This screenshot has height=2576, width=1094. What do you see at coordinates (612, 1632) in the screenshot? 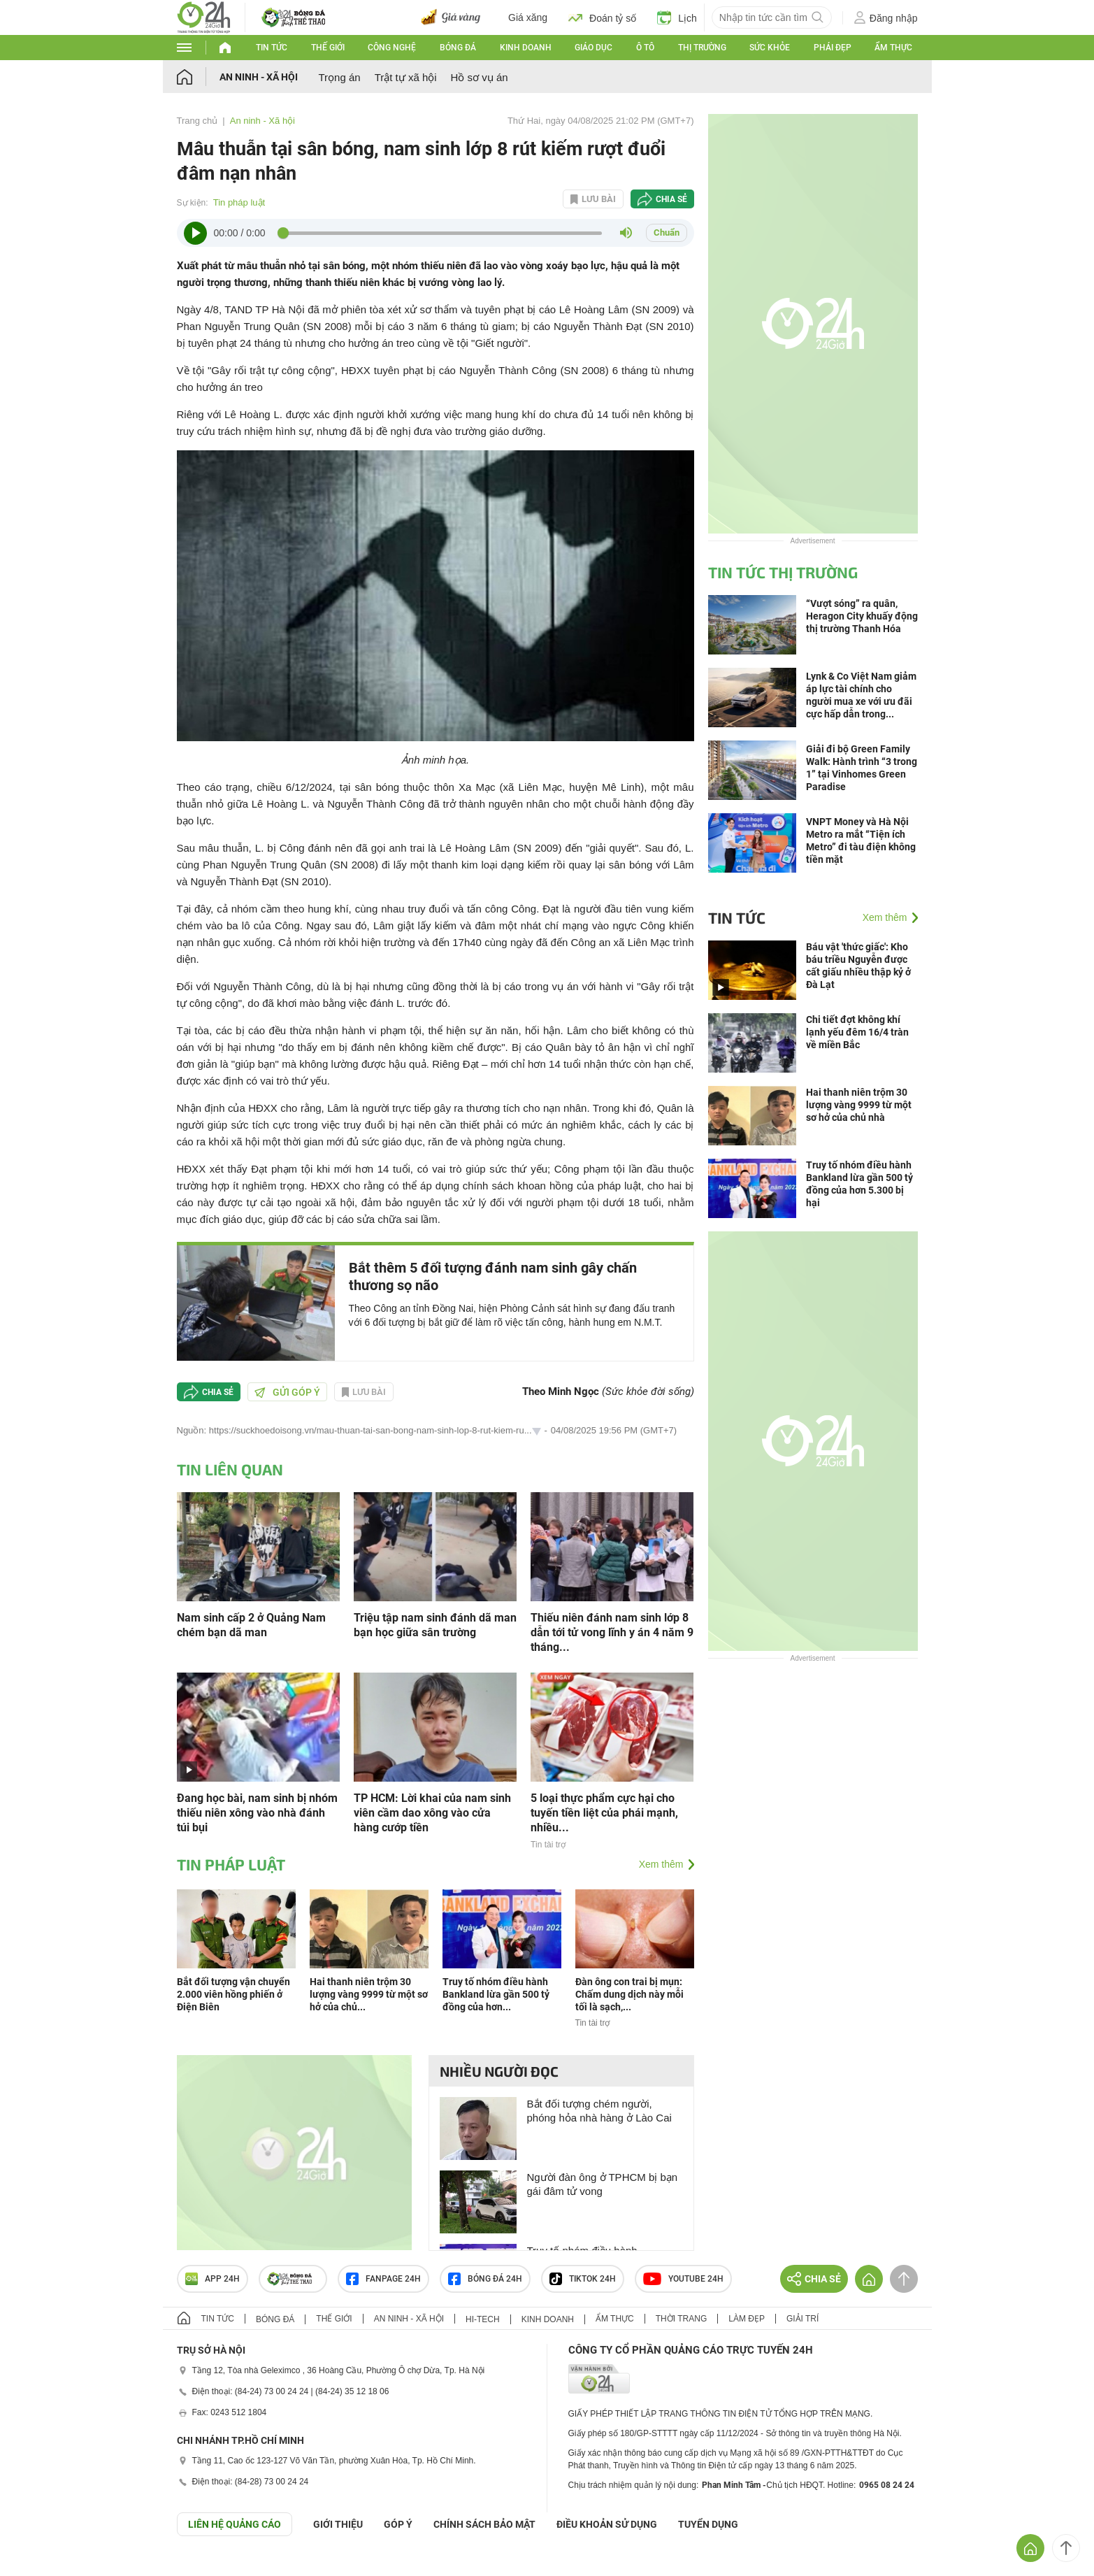
I see `Thiếu niên đánh nam sinh lớp 8 dẫn tới tử vong lĩnh y án 4 năm 9 tháng...` at bounding box center [612, 1632].